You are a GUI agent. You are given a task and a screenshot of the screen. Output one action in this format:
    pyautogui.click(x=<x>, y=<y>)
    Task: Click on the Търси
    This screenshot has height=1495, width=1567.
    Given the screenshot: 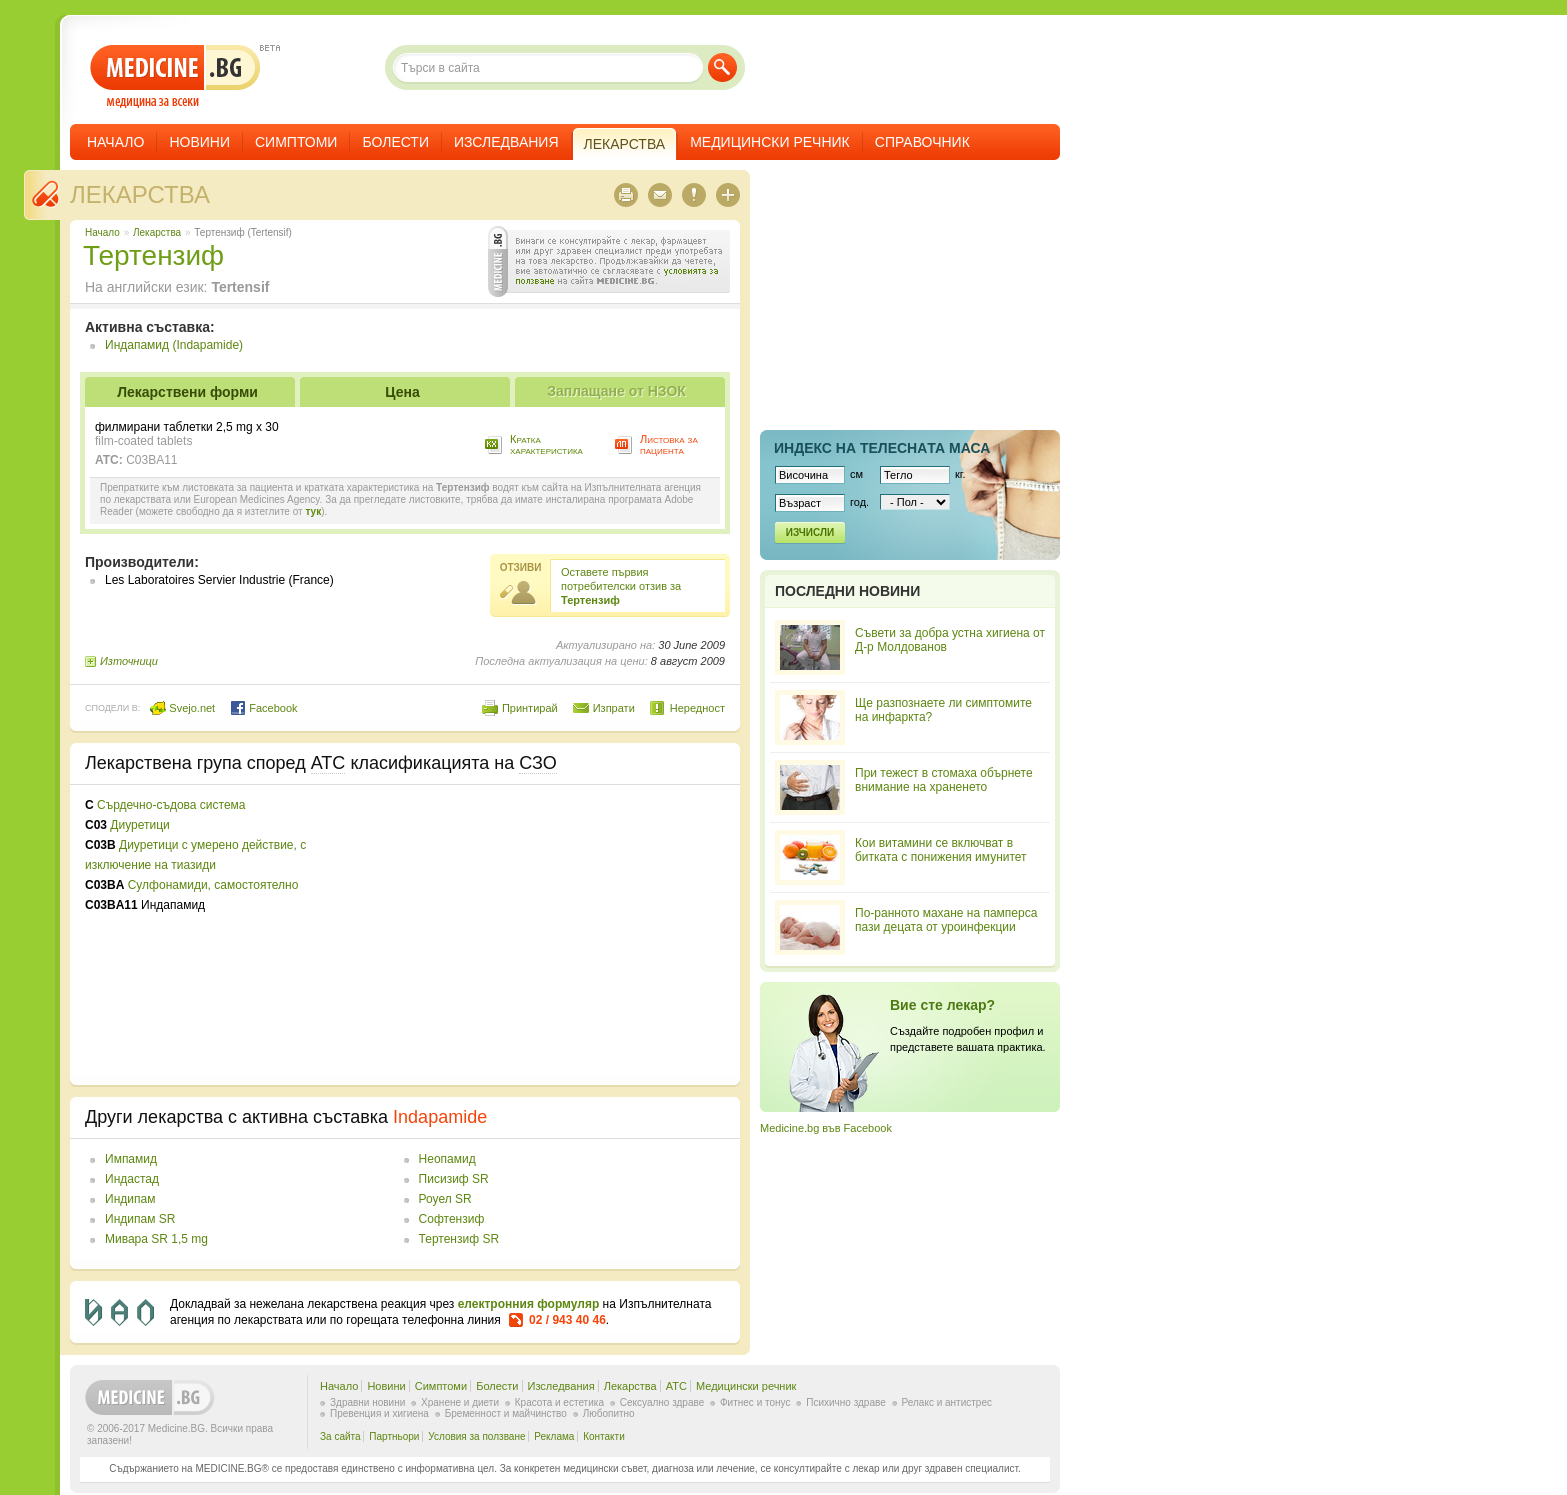 What is the action you would take?
    pyautogui.click(x=722, y=67)
    